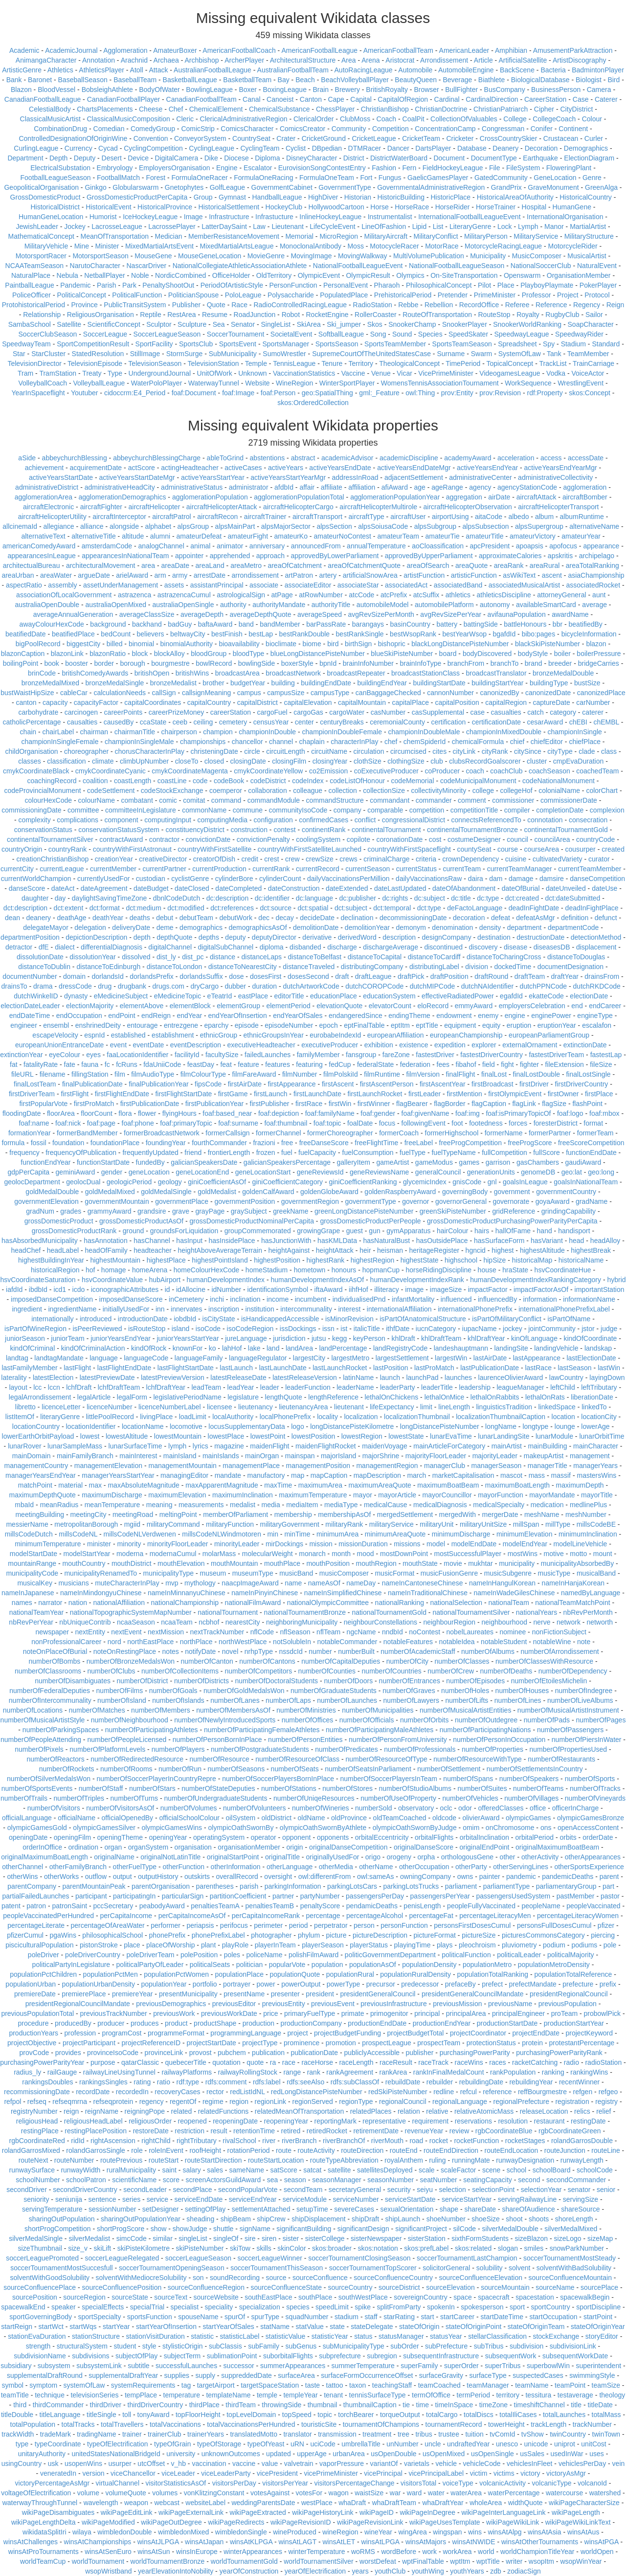 This screenshot has height=2576, width=626. What do you see at coordinates (390, 1250) in the screenshot?
I see `heisman` at bounding box center [390, 1250].